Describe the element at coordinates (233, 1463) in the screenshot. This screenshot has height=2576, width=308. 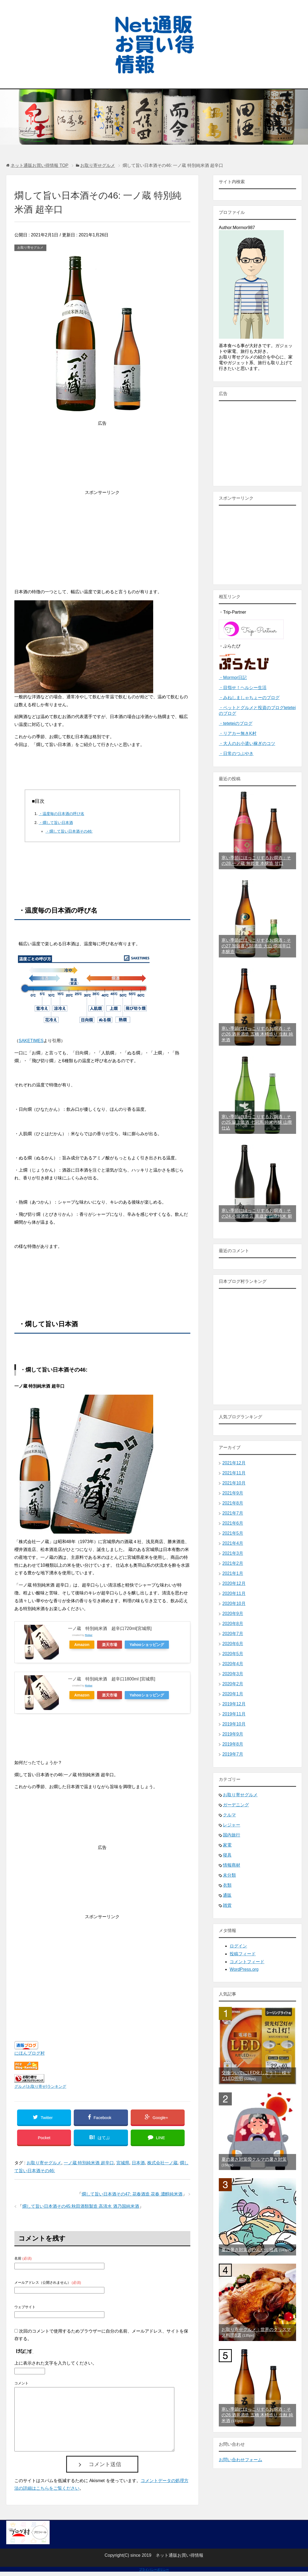
I see `2021年12月` at that location.